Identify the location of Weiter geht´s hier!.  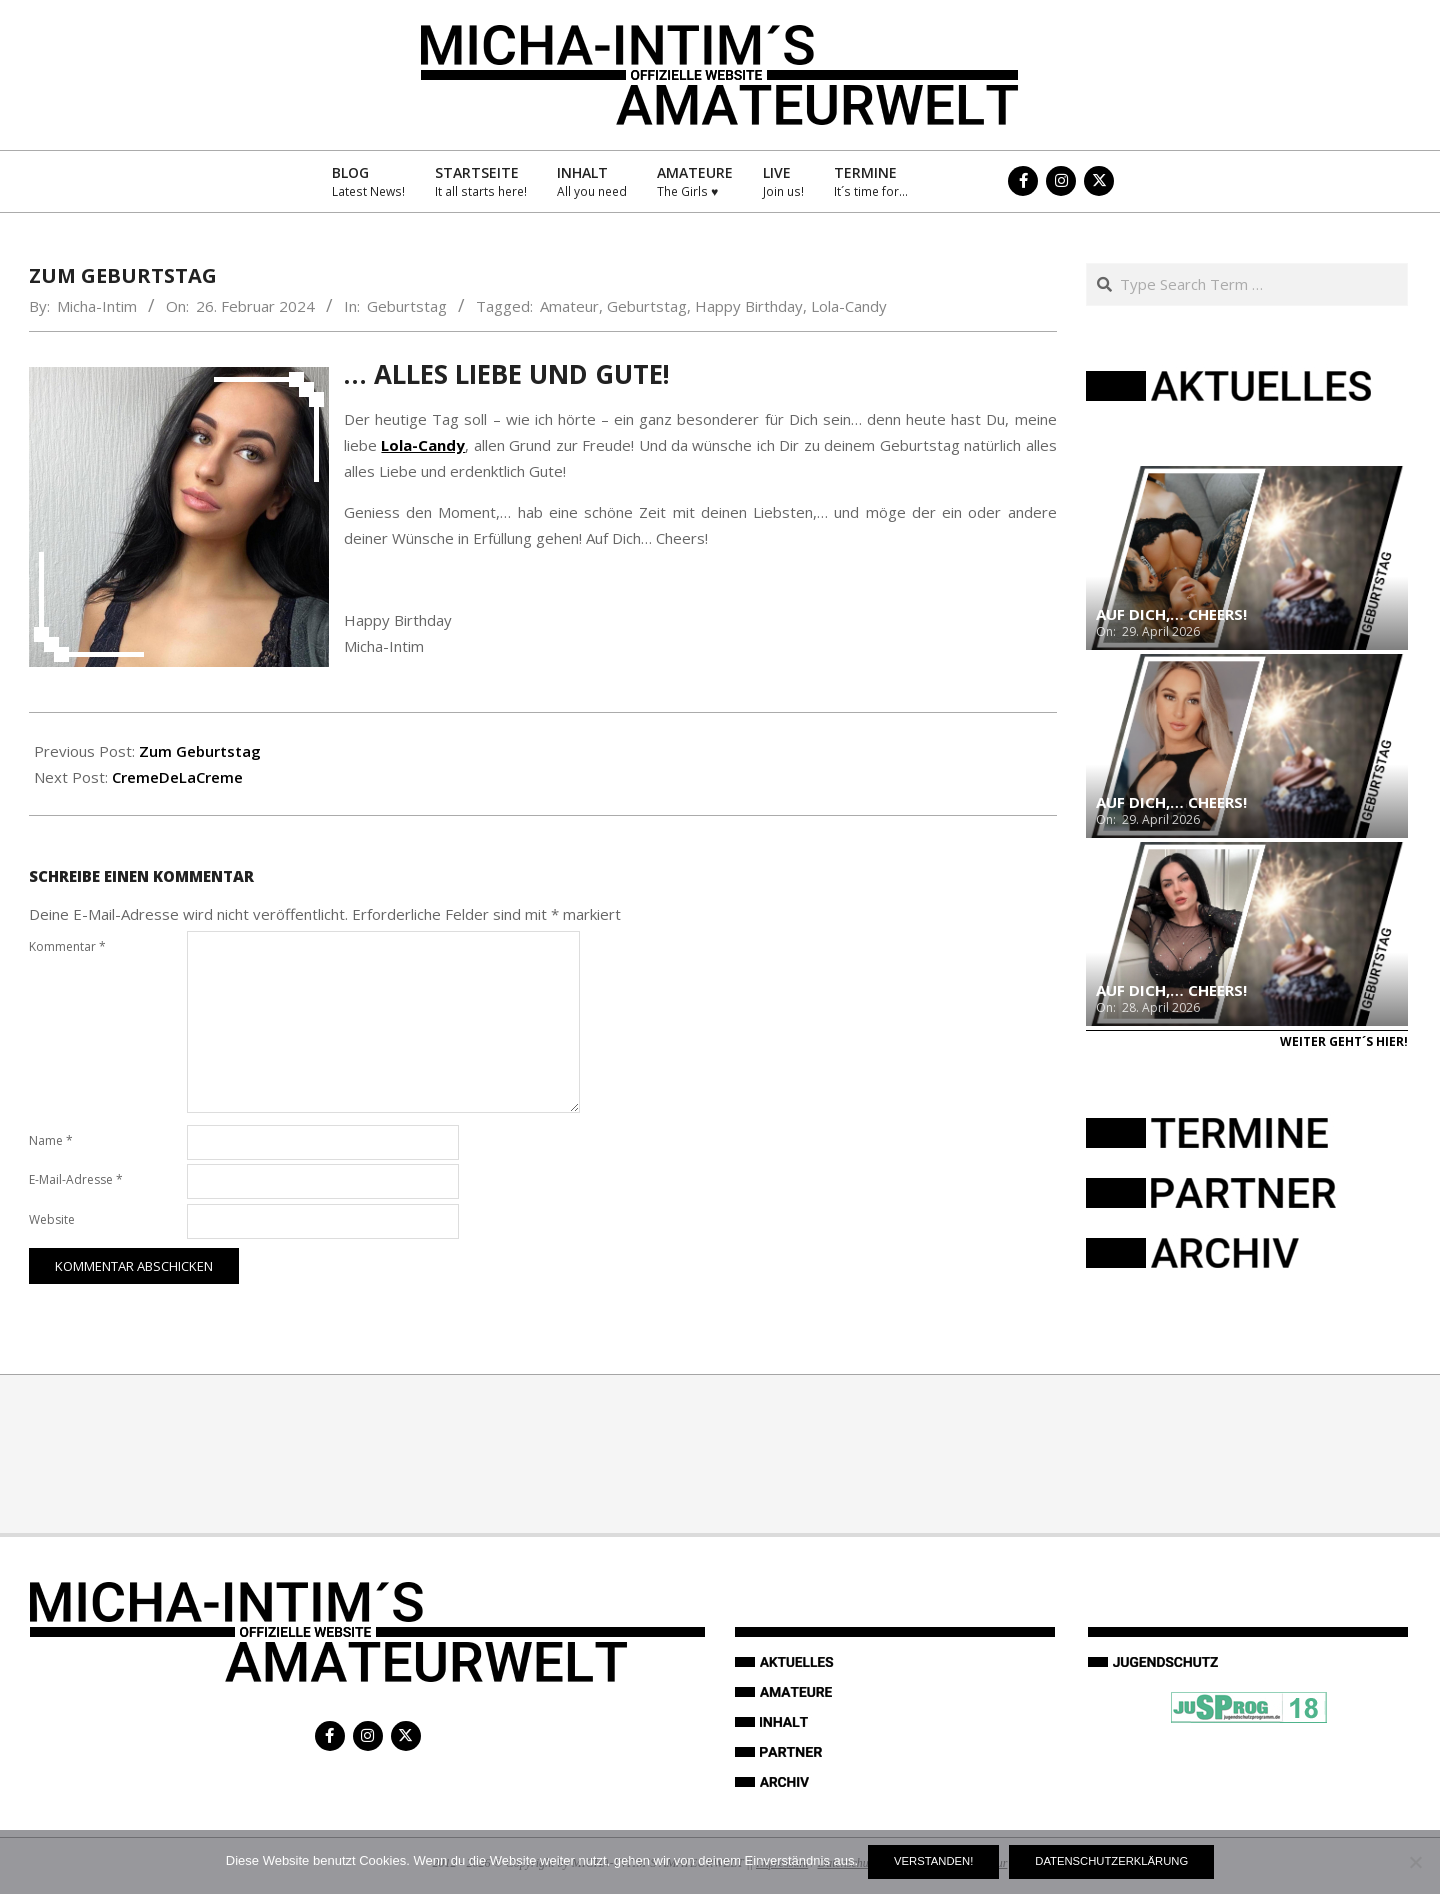
(1344, 1041).